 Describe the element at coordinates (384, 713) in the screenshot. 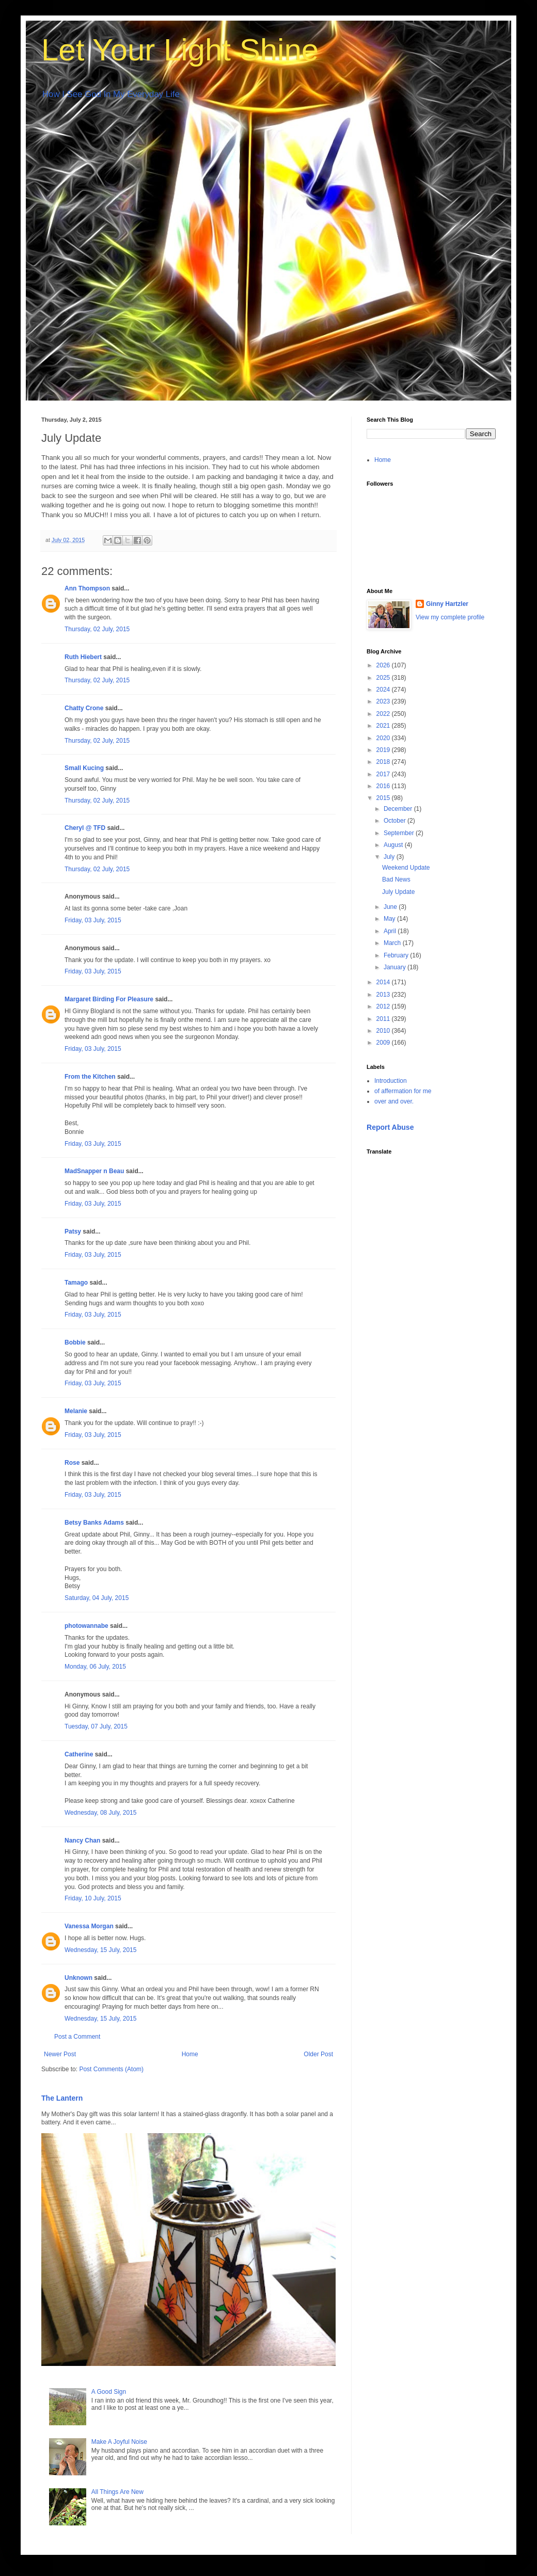

I see `2022` at that location.